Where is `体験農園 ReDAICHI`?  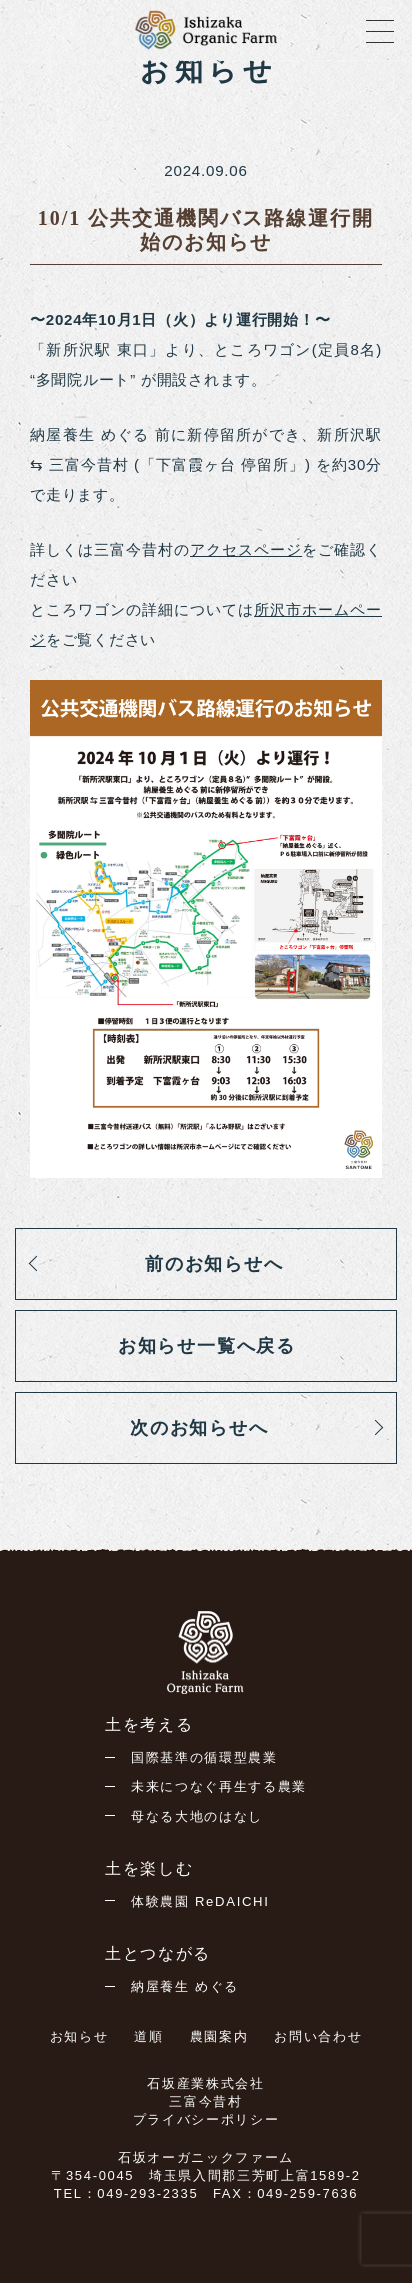 体験農園 ReDAICHI is located at coordinates (200, 1901).